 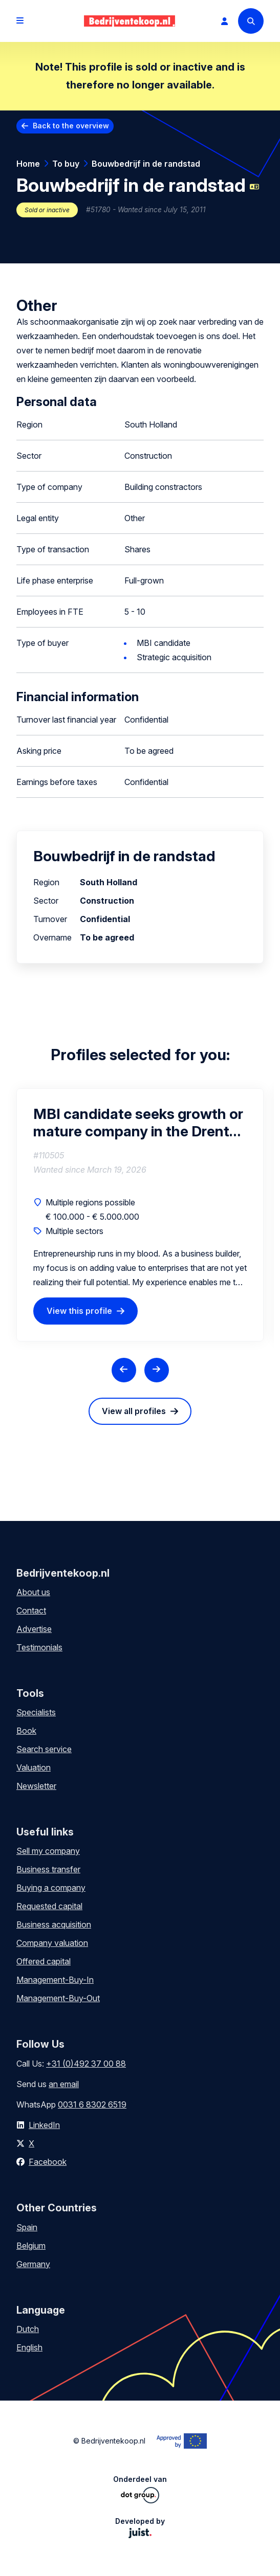 I want to click on Onderdeel van, so click(x=140, y=2489).